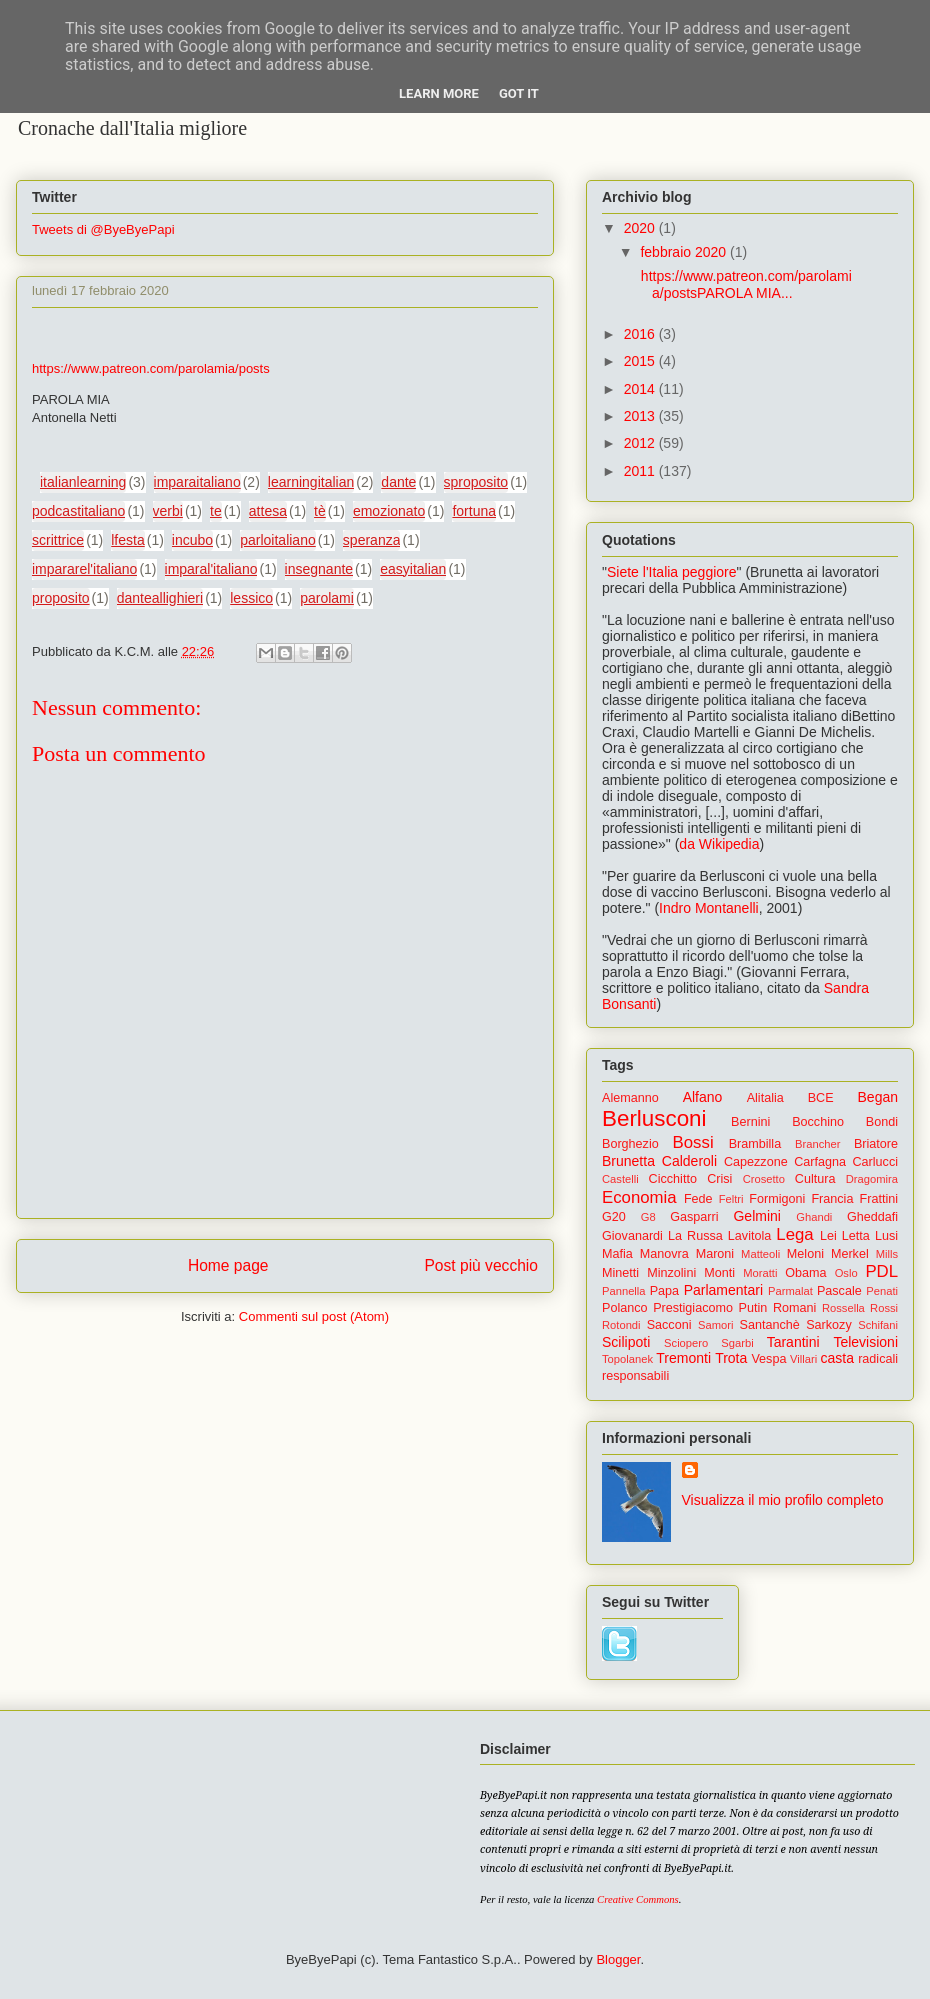 The height and width of the screenshot is (1999, 930). Describe the element at coordinates (887, 1254) in the screenshot. I see `Mills` at that location.